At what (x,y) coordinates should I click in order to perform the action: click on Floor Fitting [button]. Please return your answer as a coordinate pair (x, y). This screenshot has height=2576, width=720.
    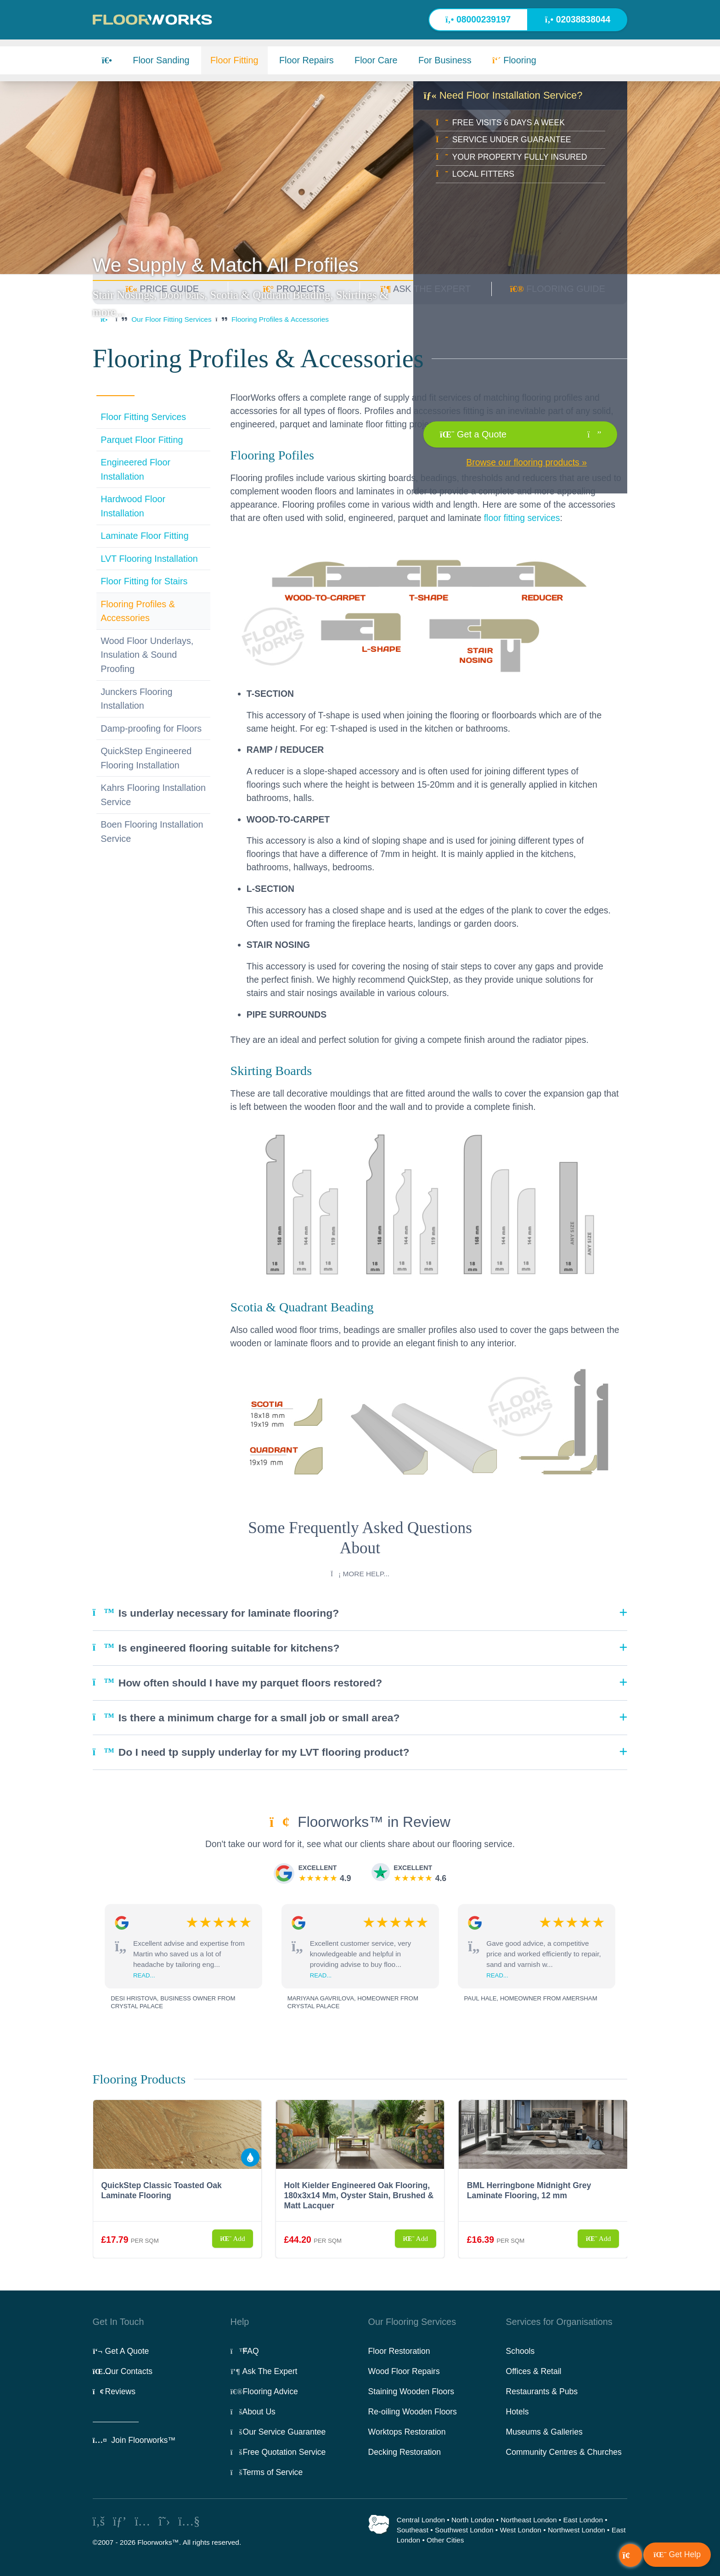
    Looking at the image, I should click on (234, 60).